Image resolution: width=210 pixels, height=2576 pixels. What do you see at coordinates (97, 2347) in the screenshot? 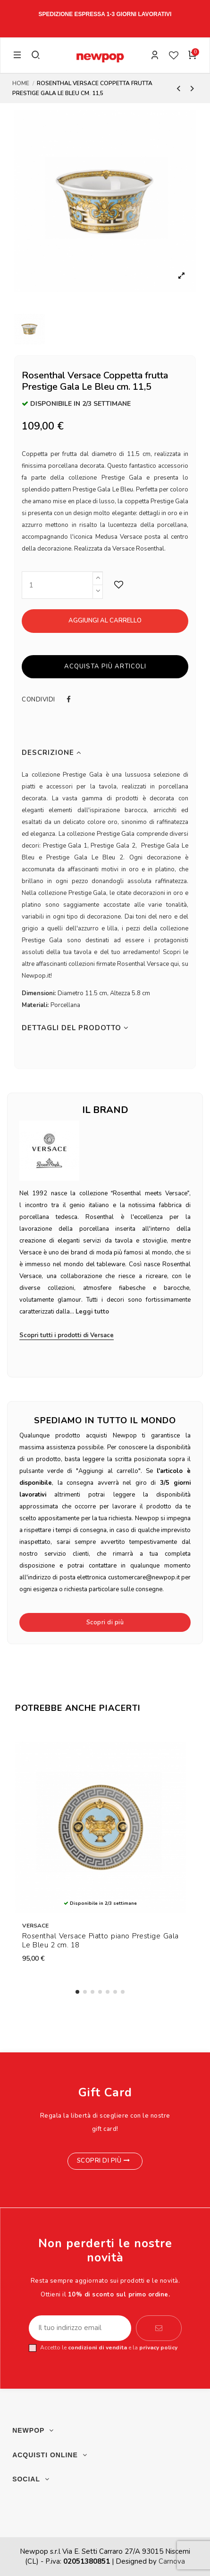
I see `condizioni di vendita` at bounding box center [97, 2347].